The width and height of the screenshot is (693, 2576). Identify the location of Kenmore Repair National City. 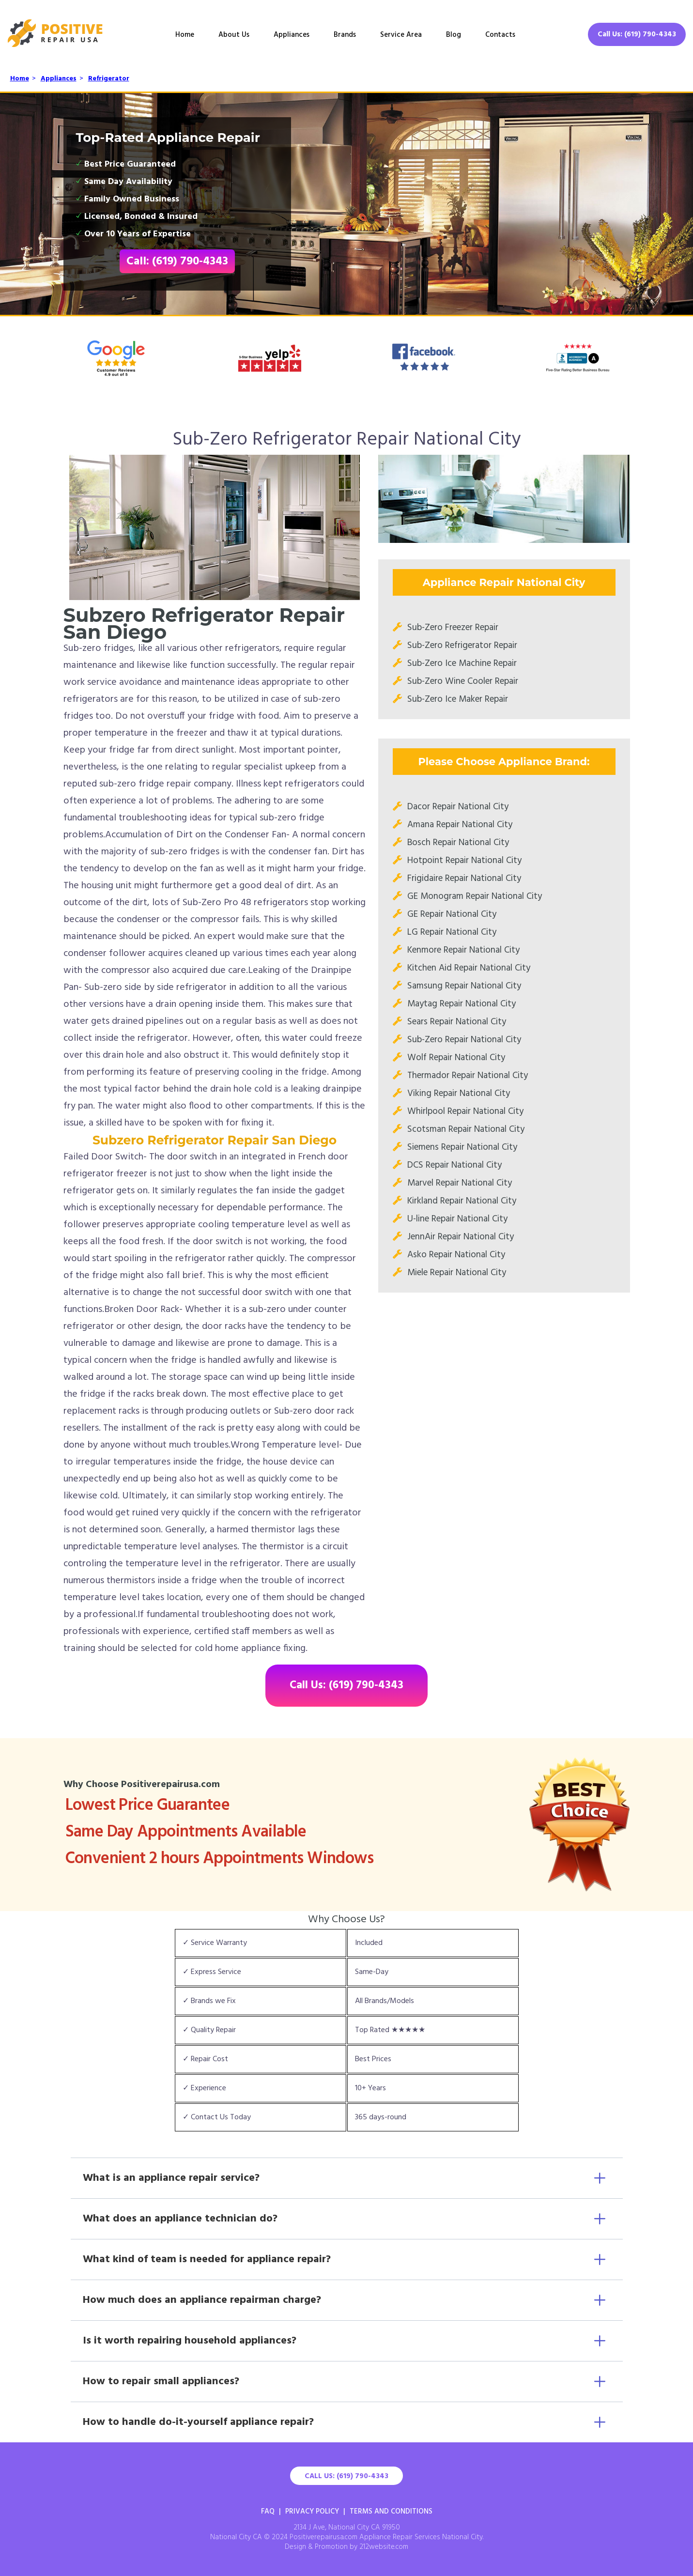
(463, 950).